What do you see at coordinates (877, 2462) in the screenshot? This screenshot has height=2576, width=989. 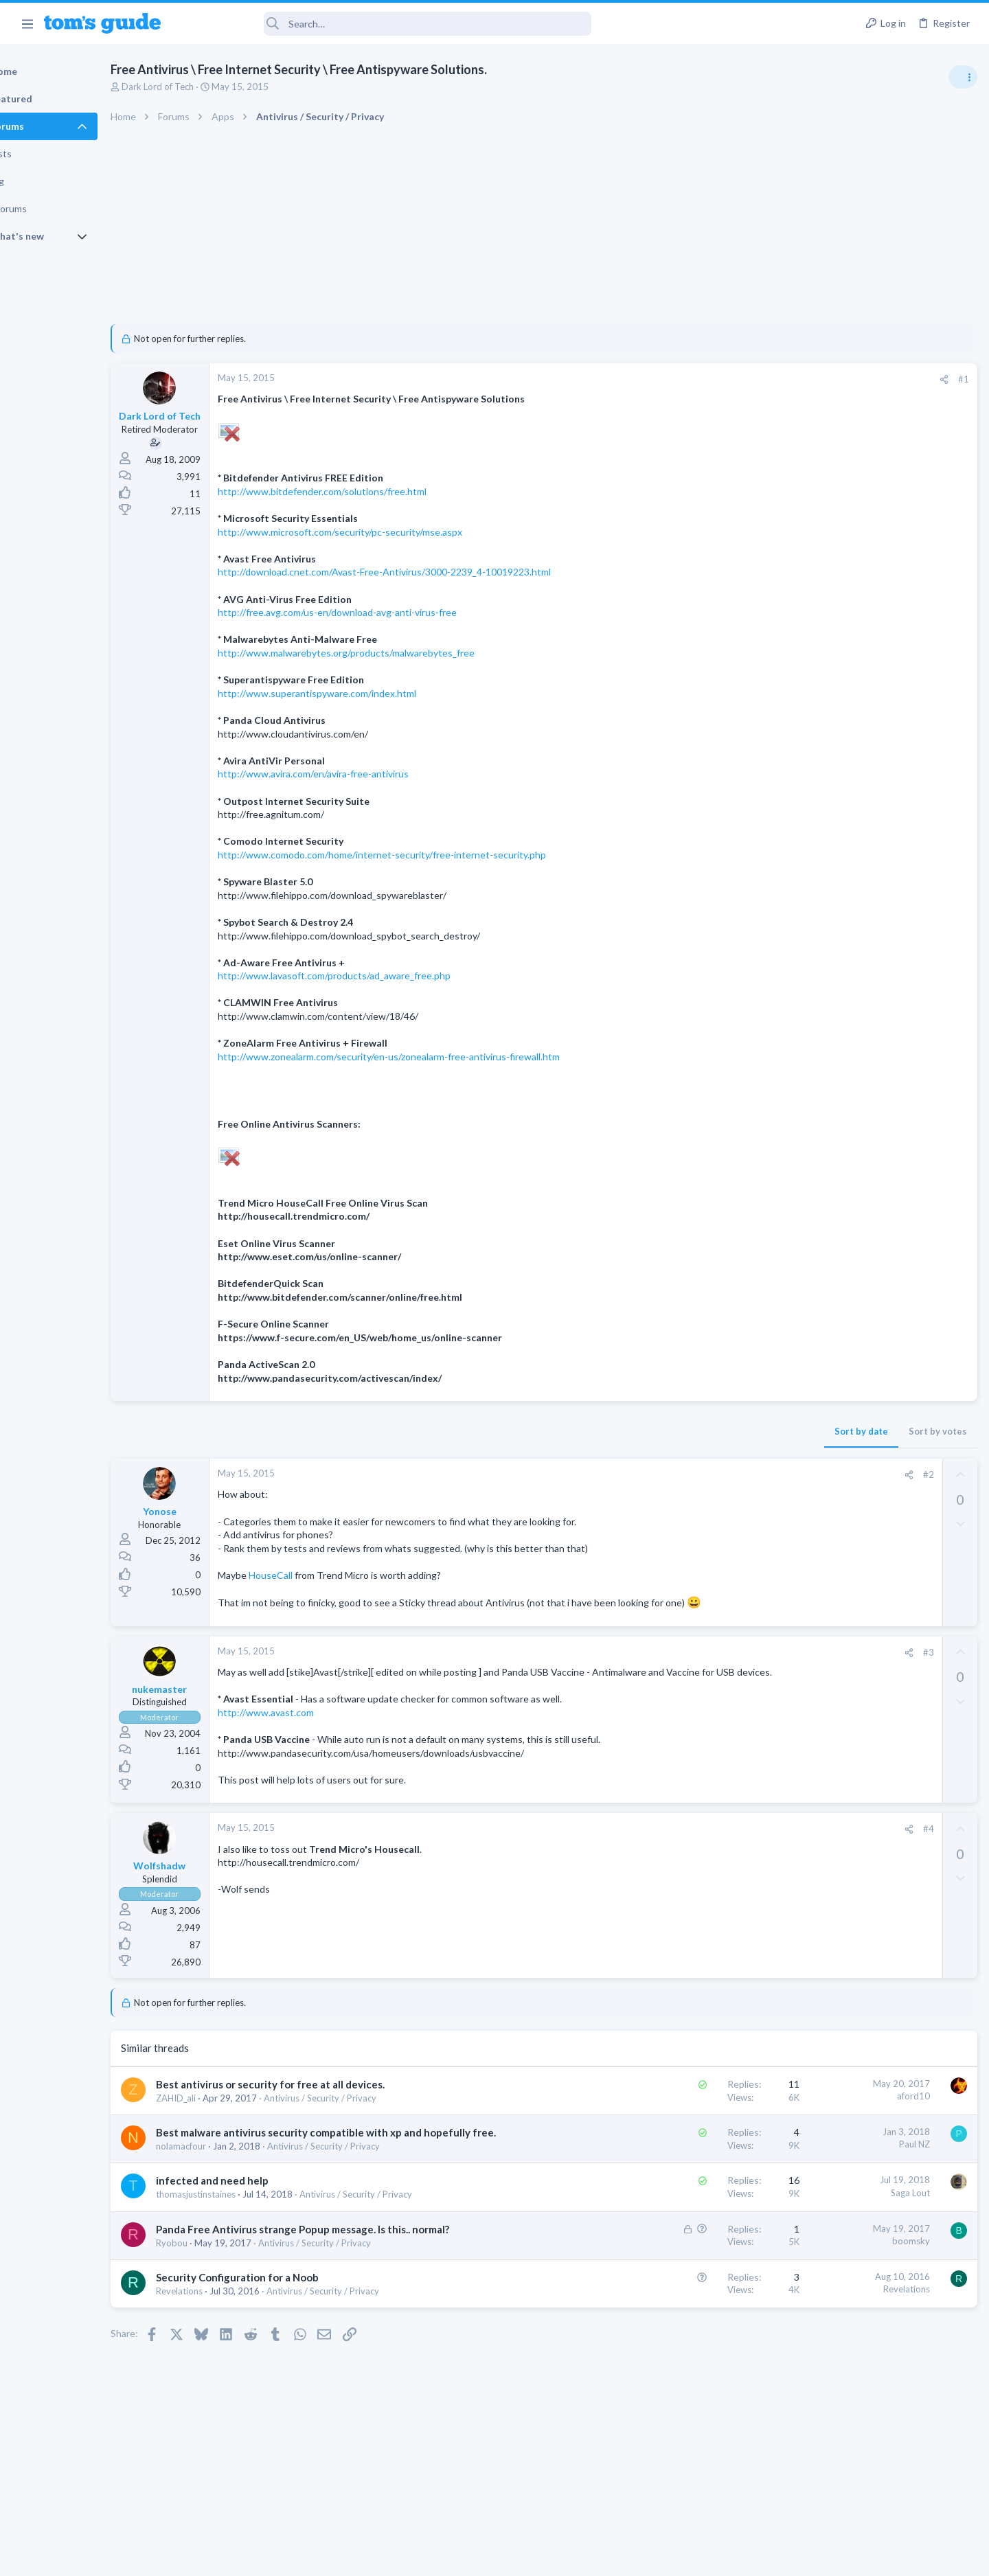 I see `Tom's Guide [Style chooser]` at bounding box center [877, 2462].